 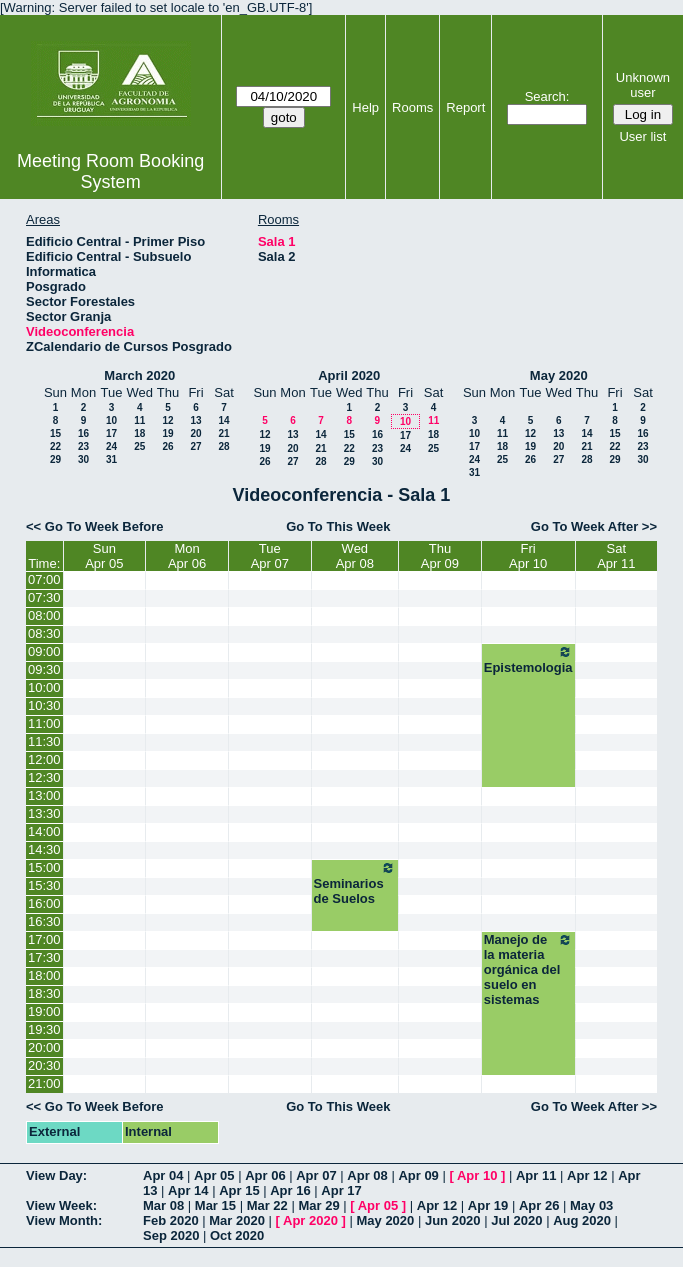 What do you see at coordinates (318, 1205) in the screenshot?
I see `Mar 29` at bounding box center [318, 1205].